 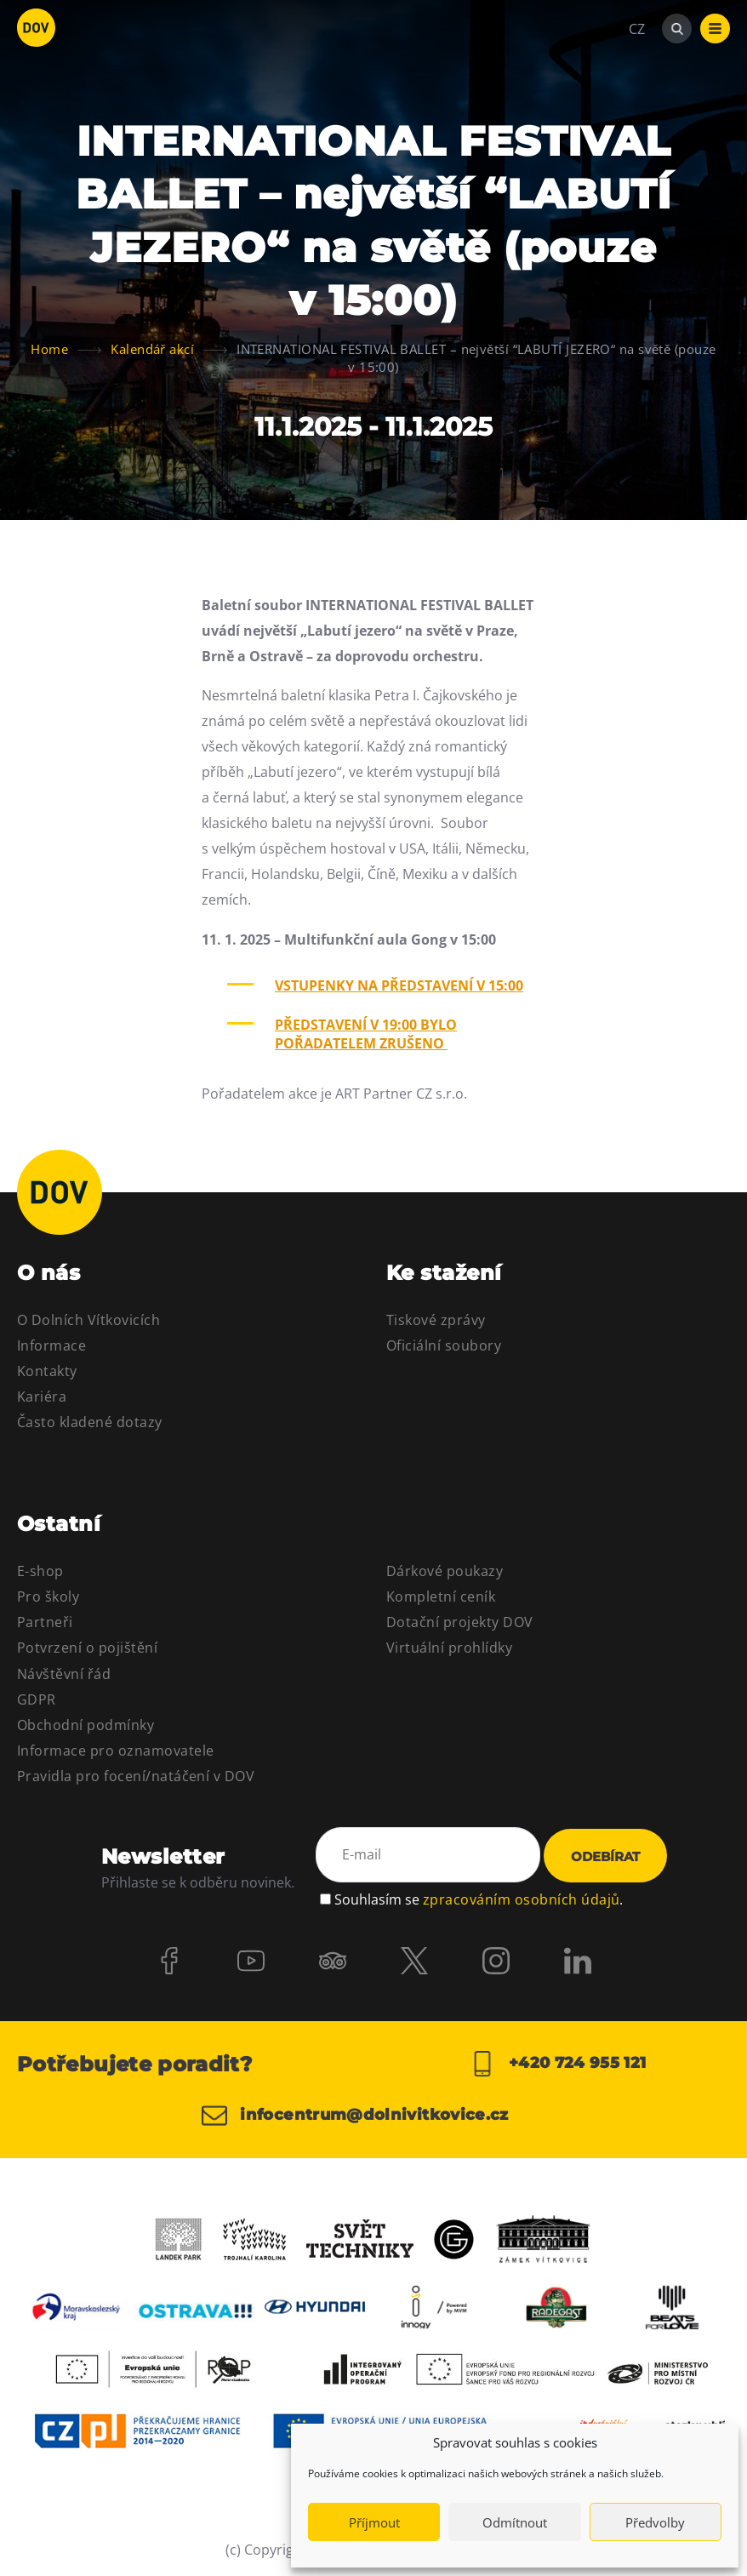 What do you see at coordinates (40, 1571) in the screenshot?
I see `E-shop` at bounding box center [40, 1571].